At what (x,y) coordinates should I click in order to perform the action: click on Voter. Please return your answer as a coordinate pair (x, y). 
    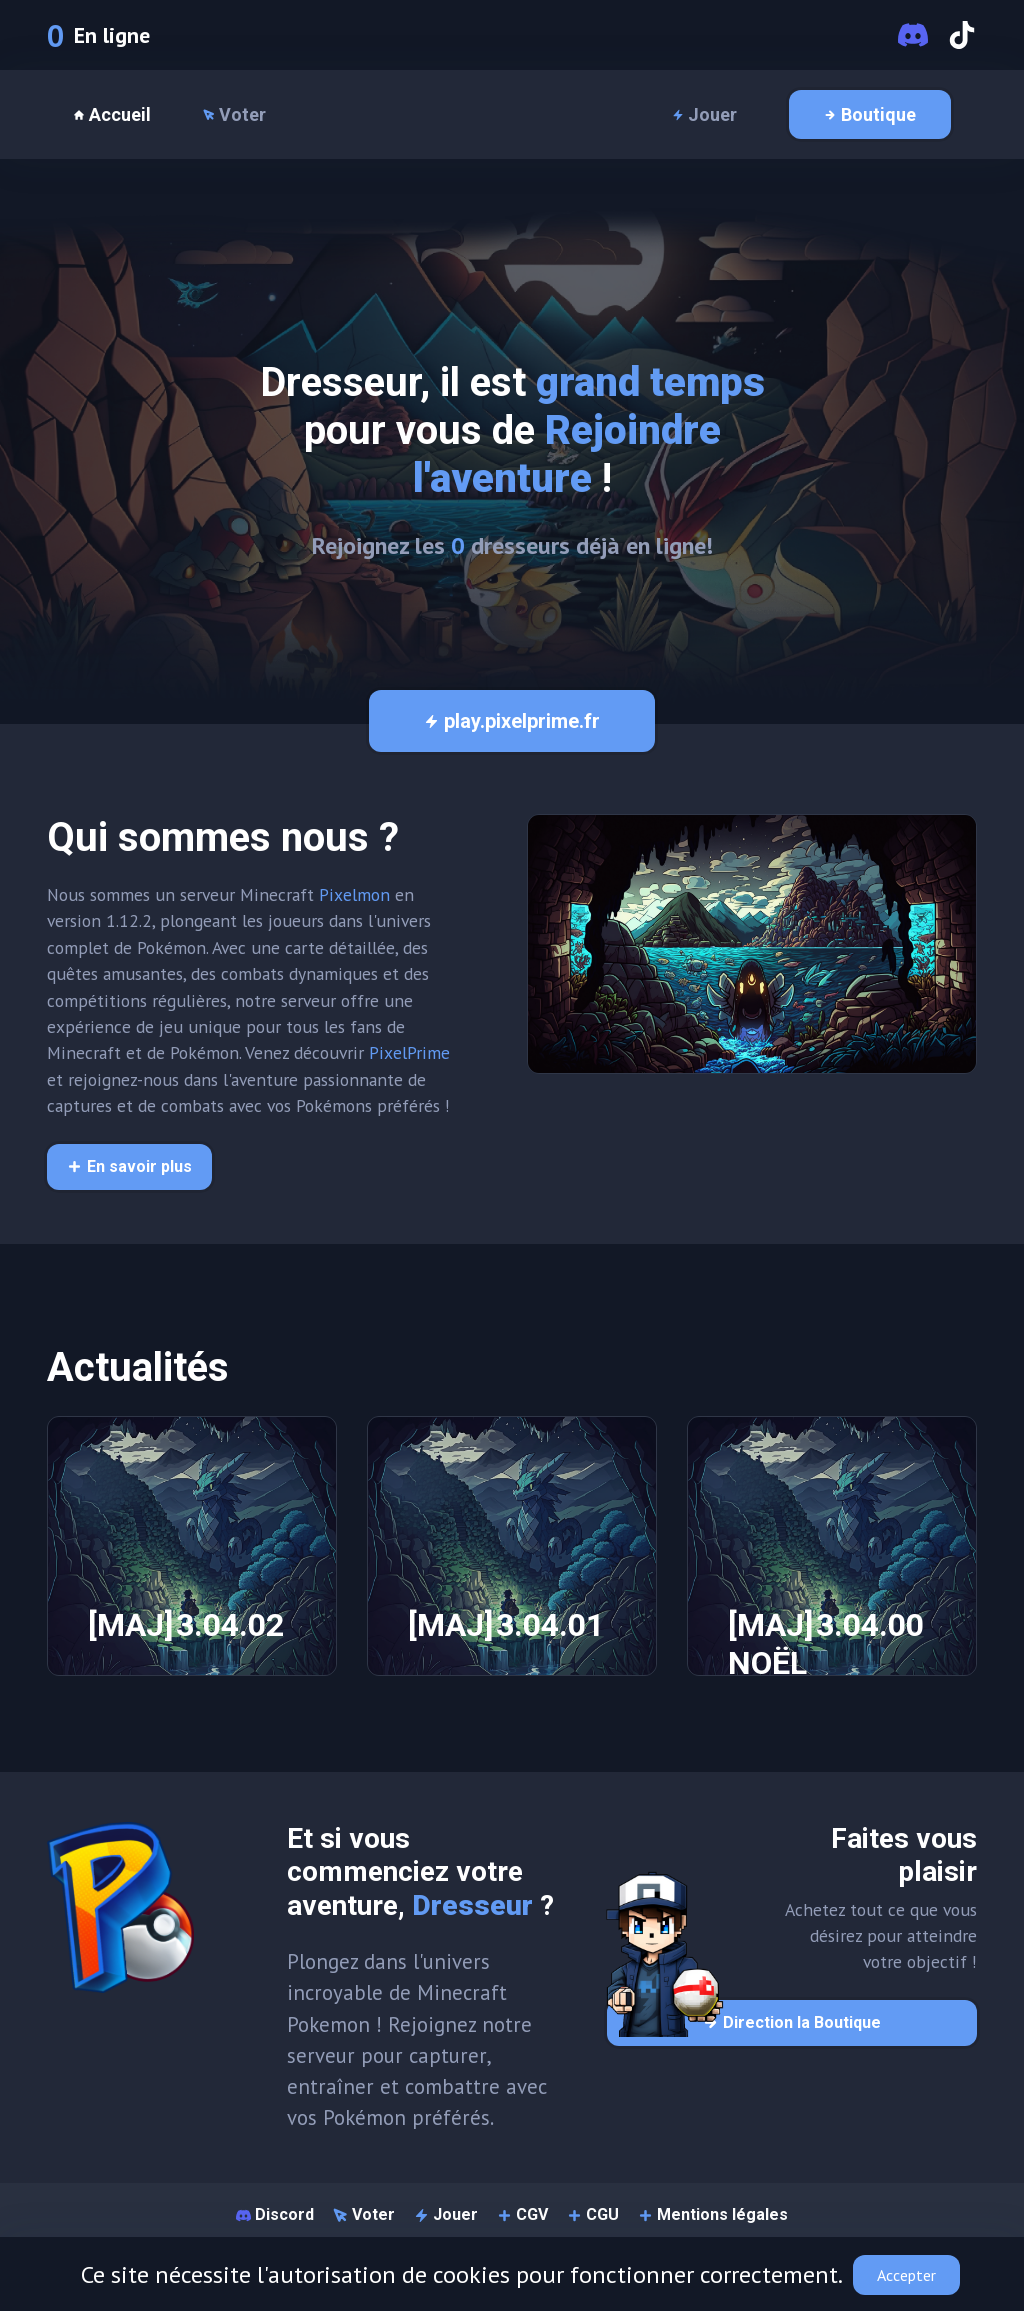
    Looking at the image, I should click on (234, 114).